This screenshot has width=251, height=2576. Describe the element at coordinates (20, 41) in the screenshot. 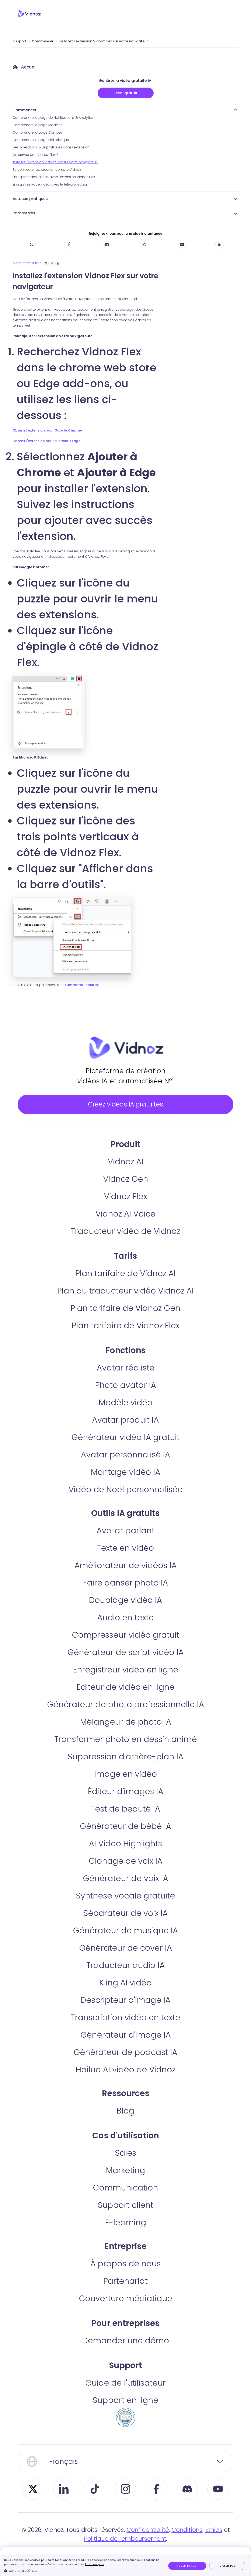

I see `Support` at that location.